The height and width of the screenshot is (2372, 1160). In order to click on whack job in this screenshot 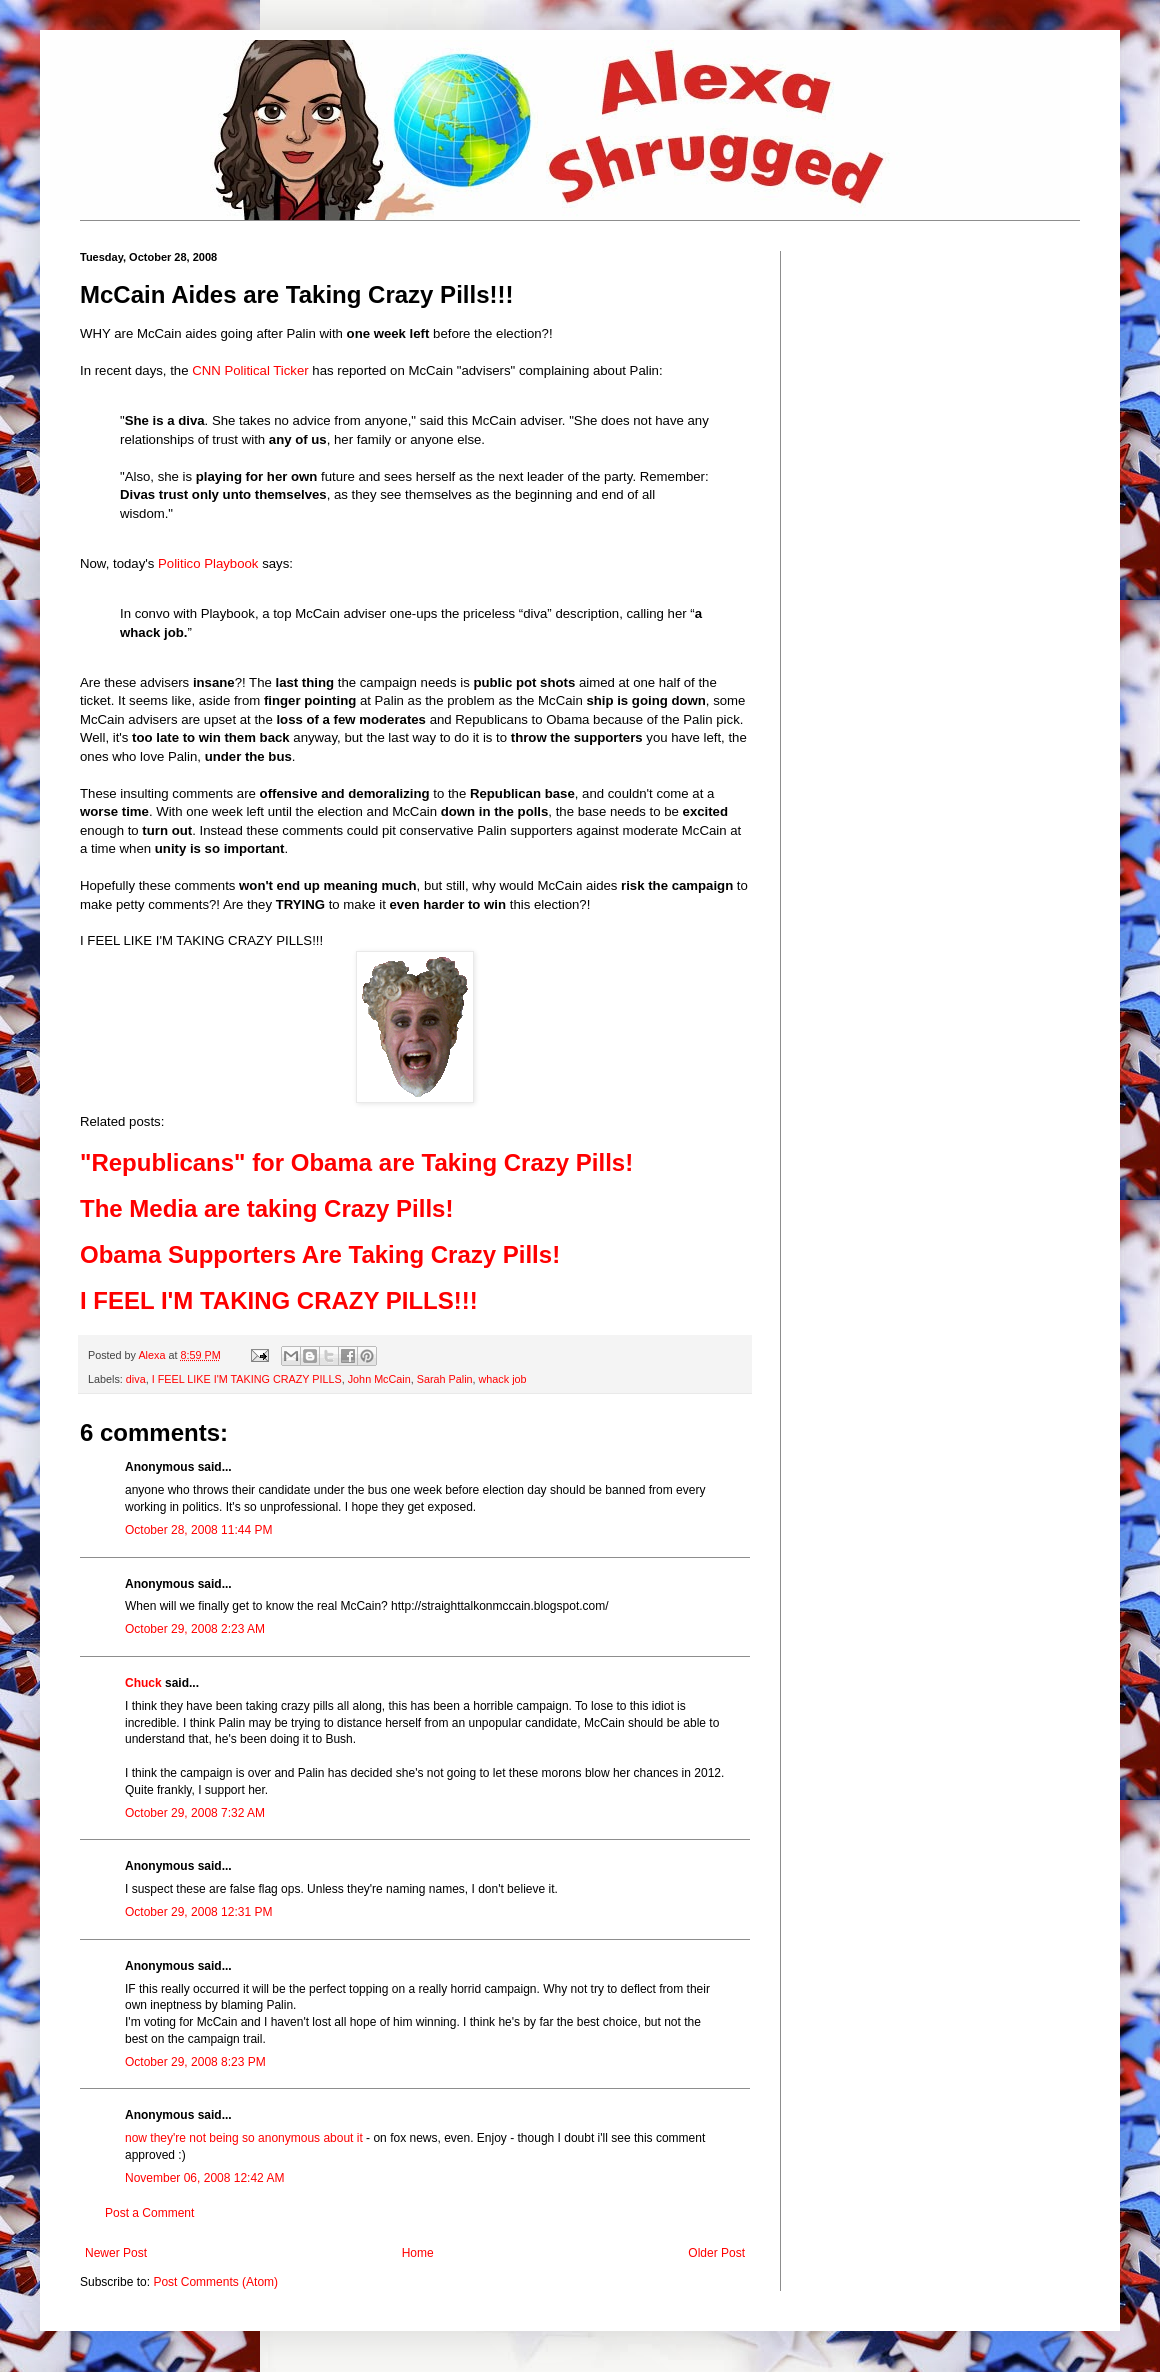, I will do `click(503, 1379)`.